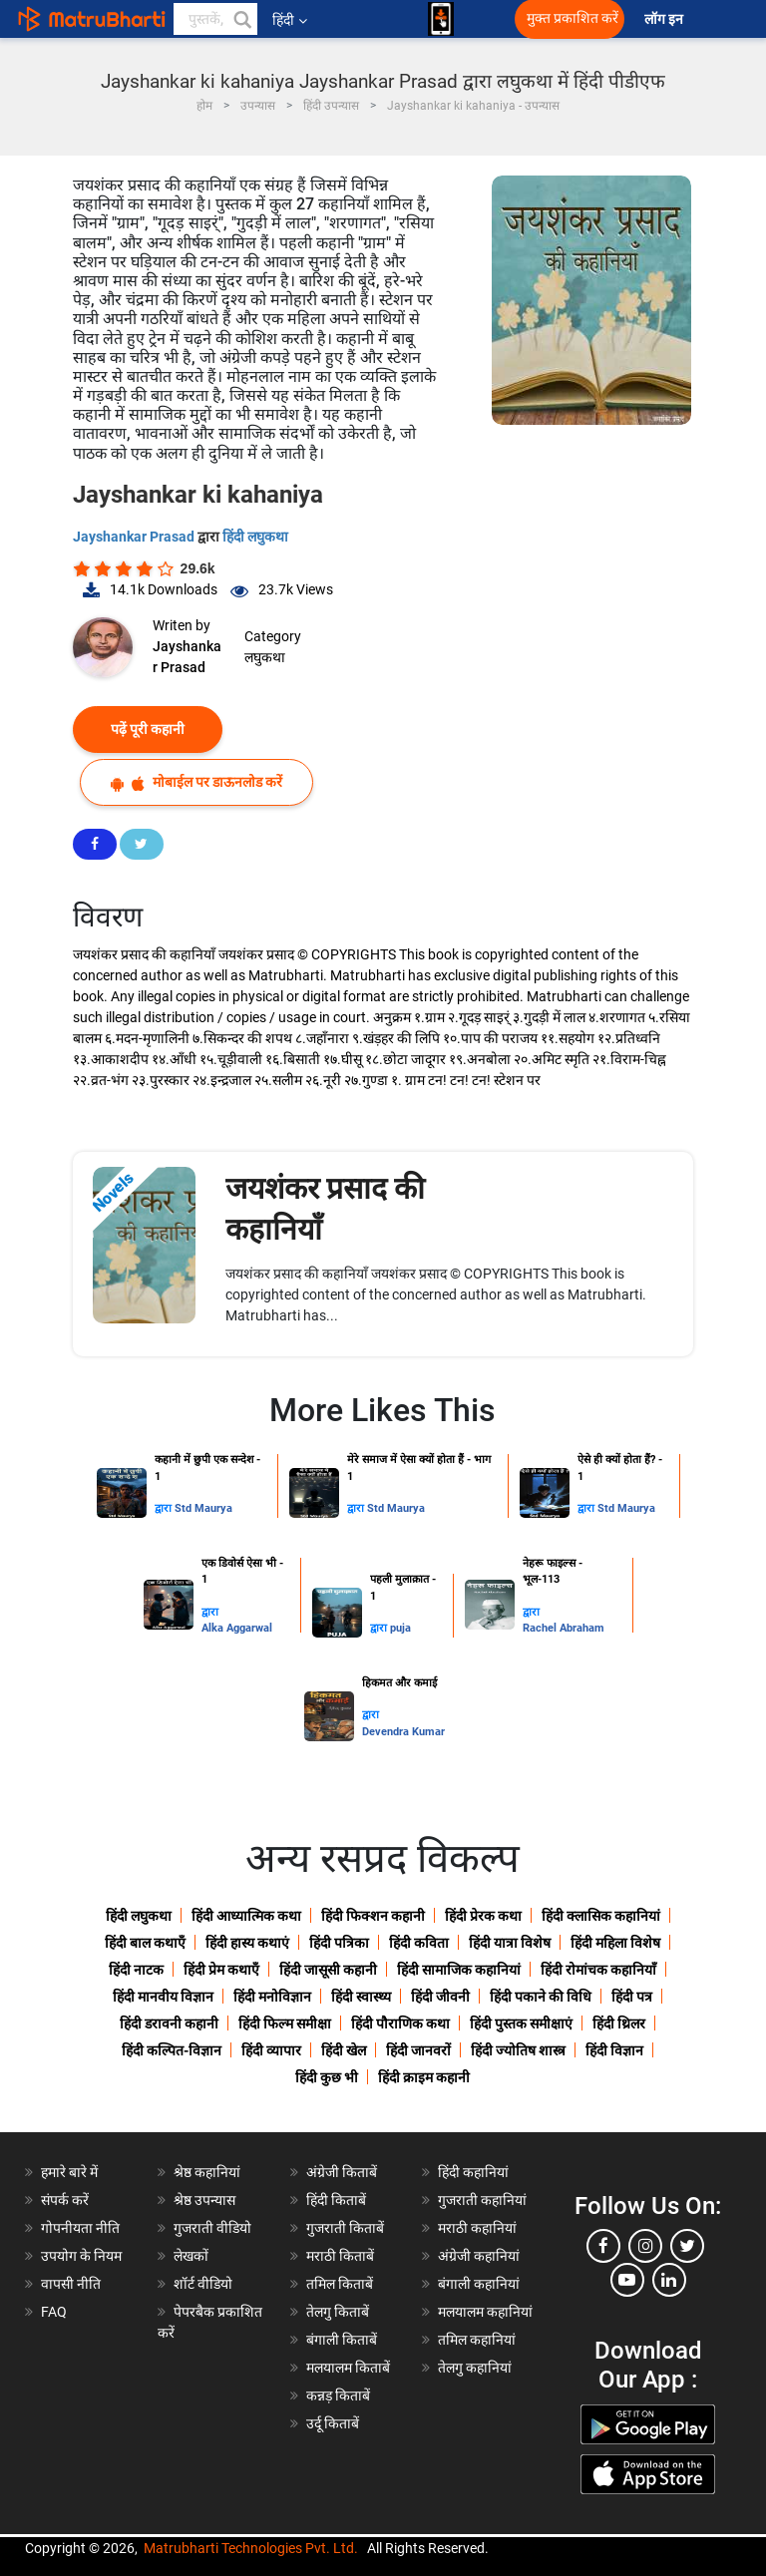 Image resolution: width=766 pixels, height=2576 pixels. I want to click on हिंदी पत्र, so click(631, 1997).